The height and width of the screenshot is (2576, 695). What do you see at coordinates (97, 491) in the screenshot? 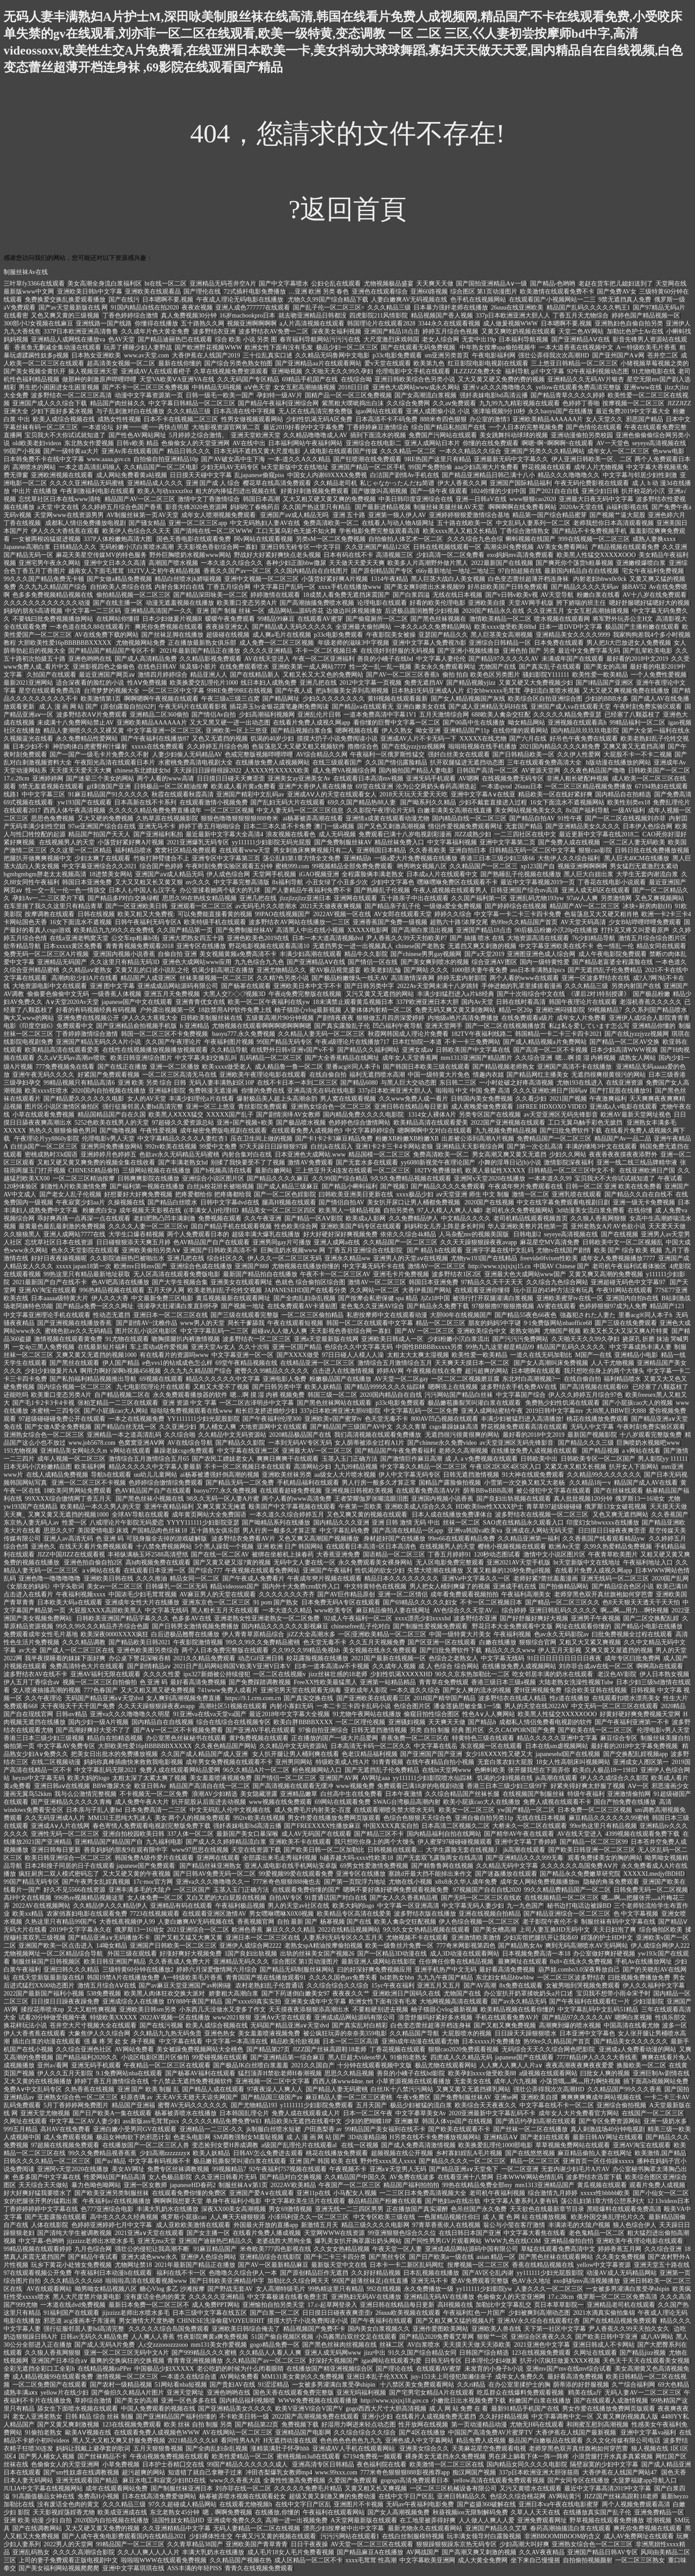
I see `午夜刺激福利电影在线观看` at bounding box center [97, 491].